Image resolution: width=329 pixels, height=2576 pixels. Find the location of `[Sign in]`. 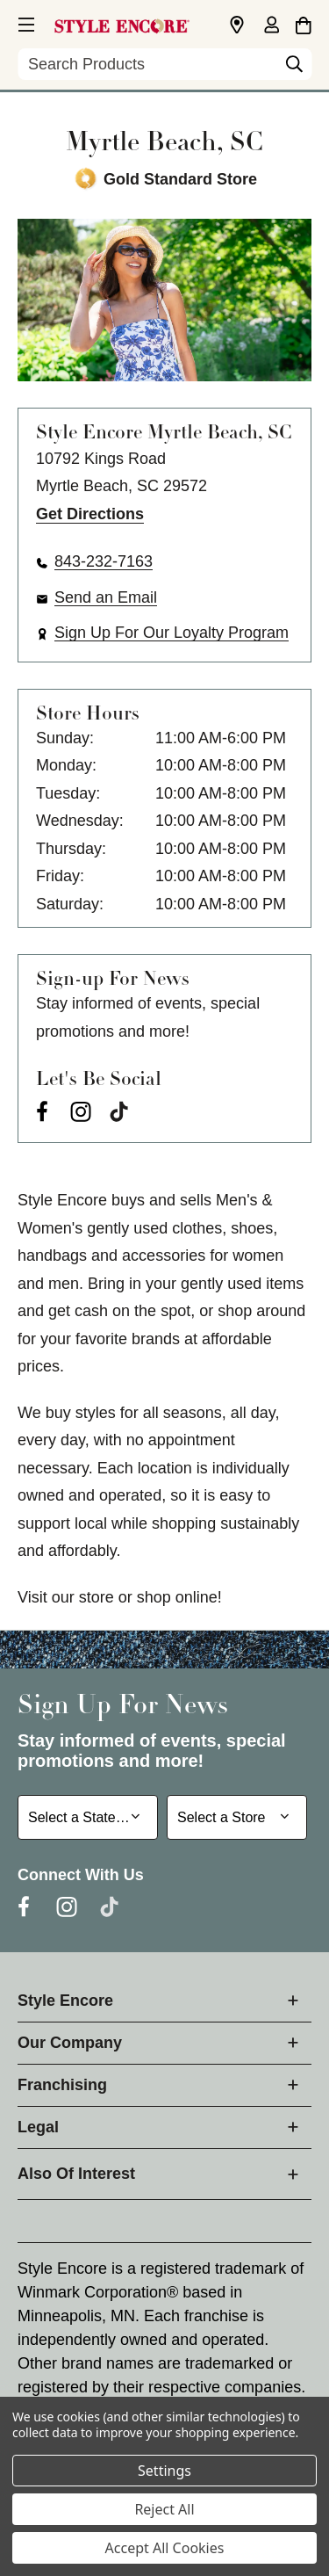

[Sign in] is located at coordinates (271, 26).